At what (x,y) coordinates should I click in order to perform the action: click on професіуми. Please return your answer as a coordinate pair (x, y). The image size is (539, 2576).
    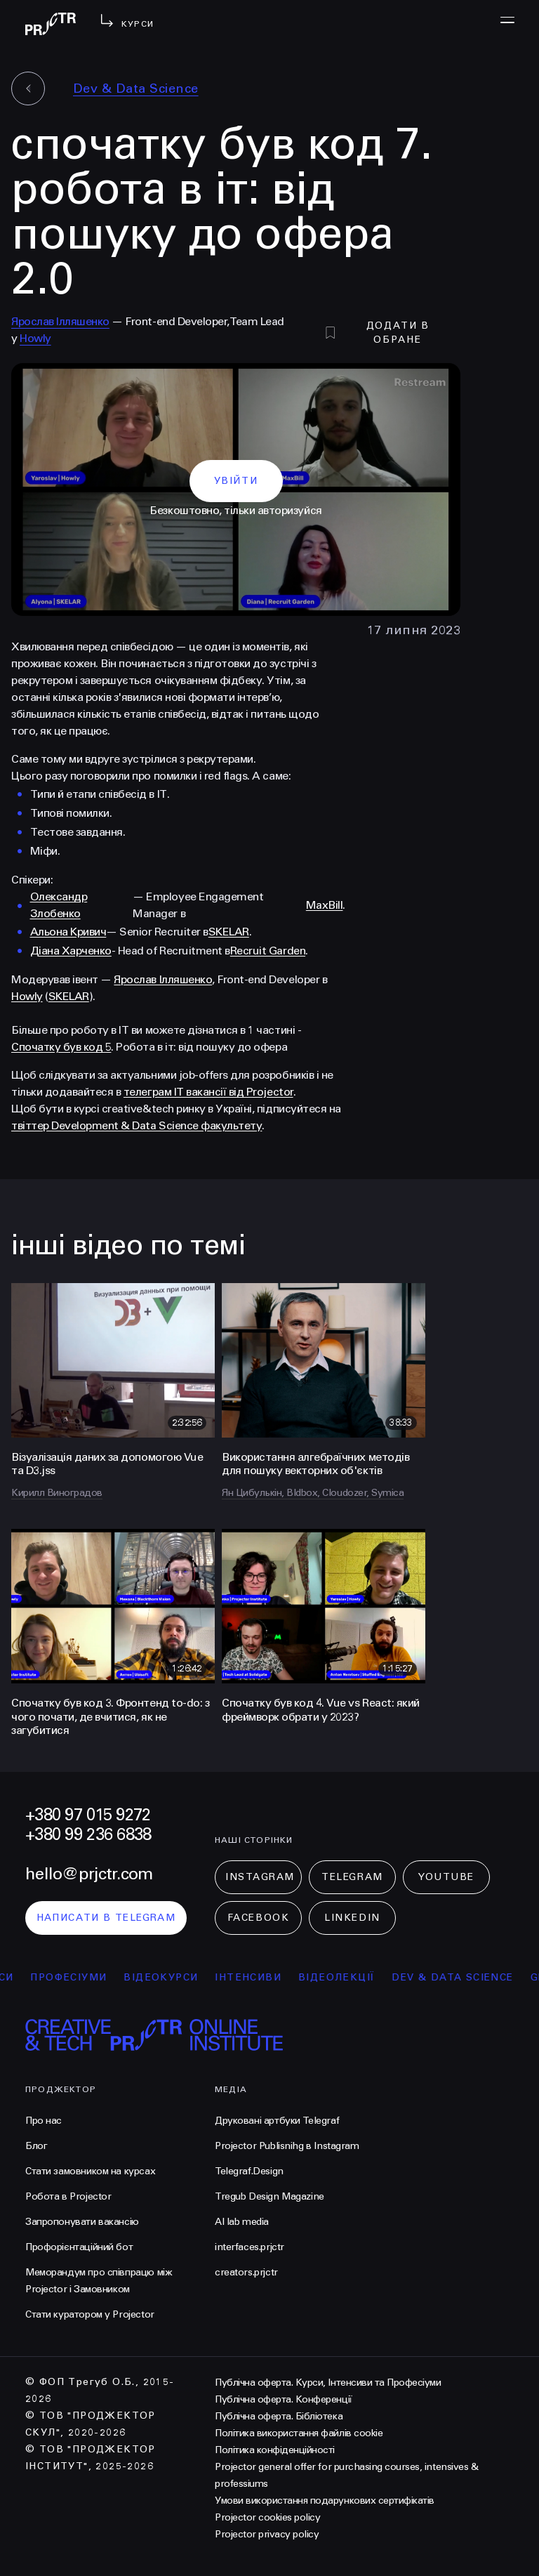
    Looking at the image, I should click on (79, 1977).